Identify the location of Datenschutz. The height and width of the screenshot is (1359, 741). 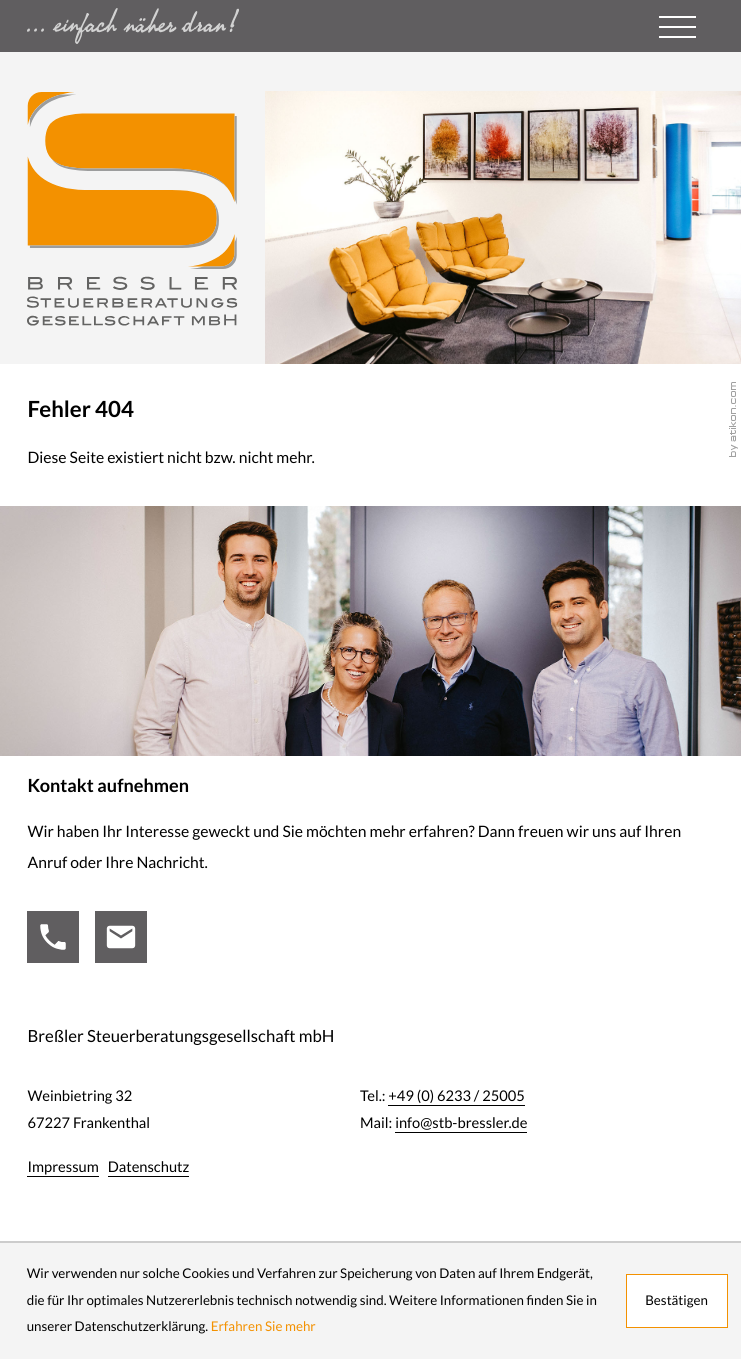
(149, 1166).